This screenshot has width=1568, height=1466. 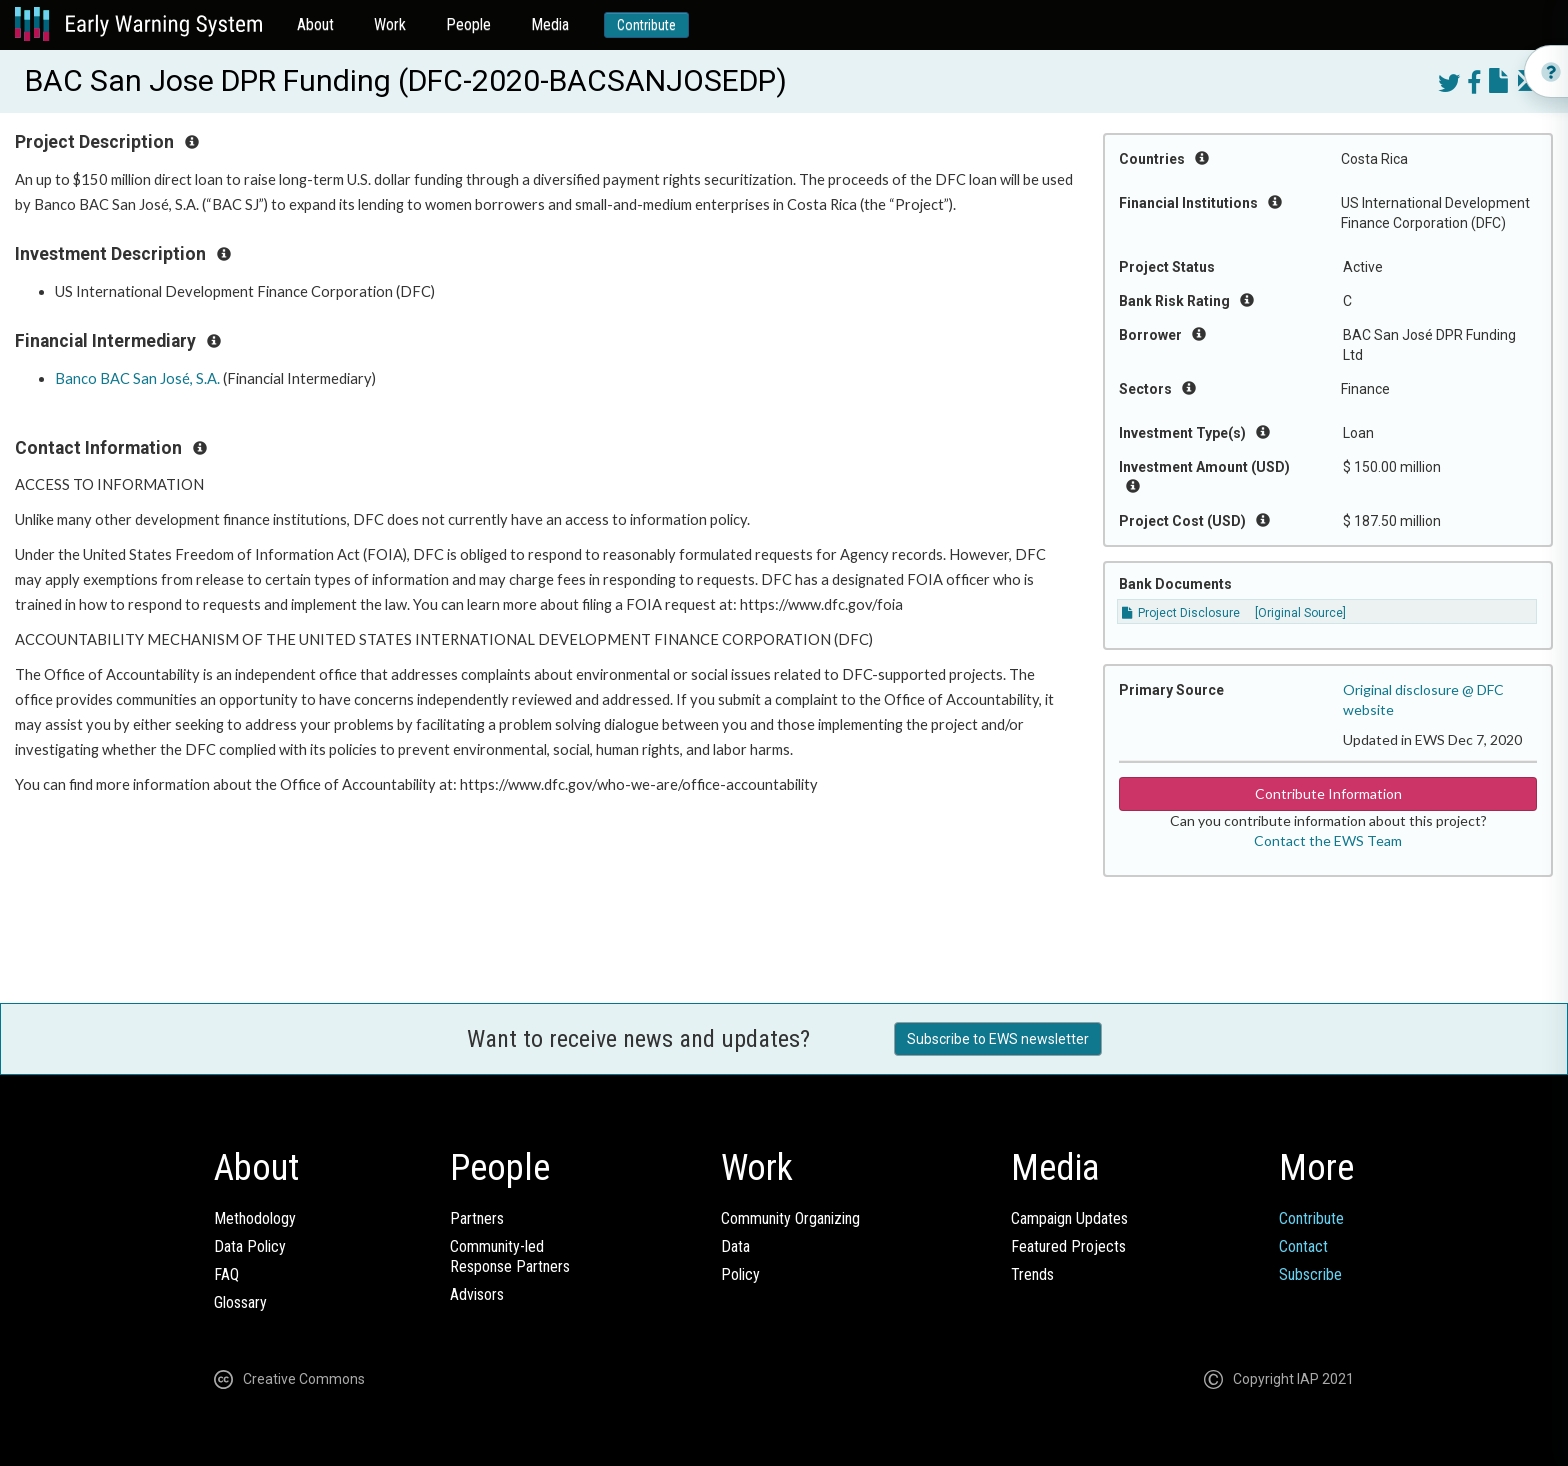 What do you see at coordinates (1068, 1246) in the screenshot?
I see `Featured Projects` at bounding box center [1068, 1246].